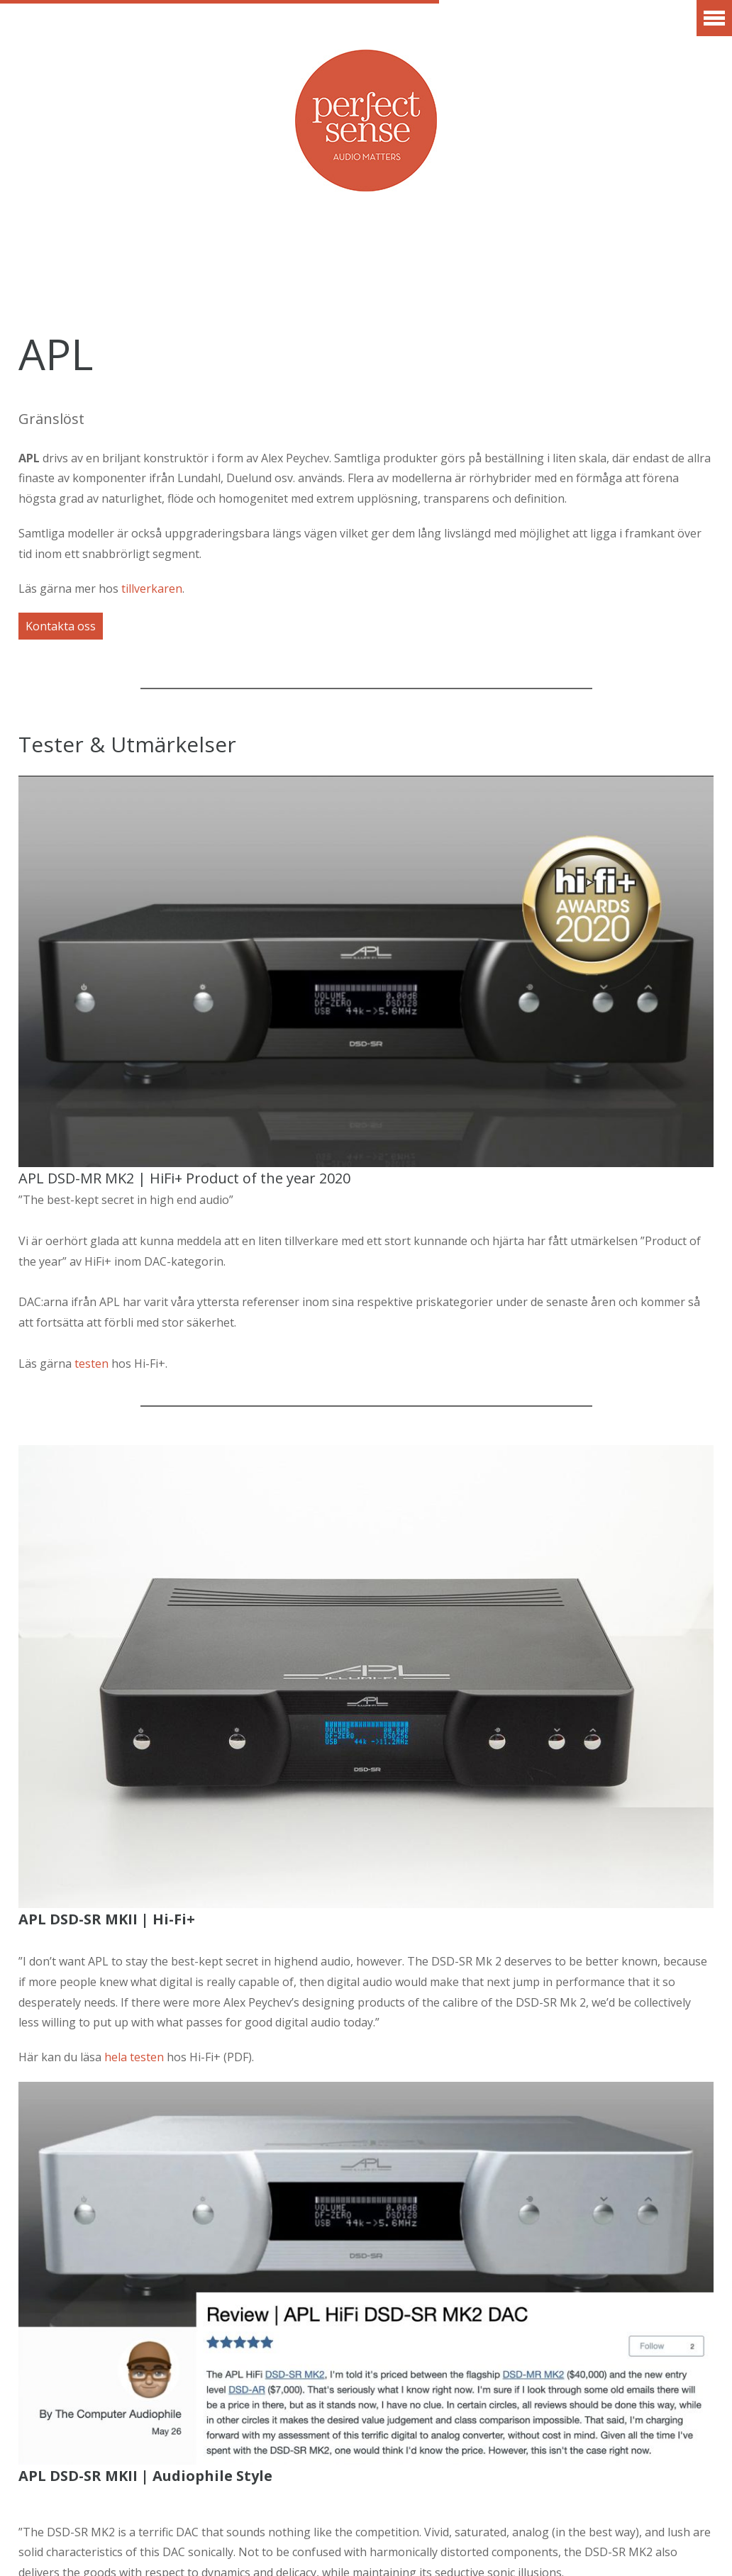 This screenshot has height=2576, width=732. What do you see at coordinates (430, 251) in the screenshot?
I see `Artiklar` at bounding box center [430, 251].